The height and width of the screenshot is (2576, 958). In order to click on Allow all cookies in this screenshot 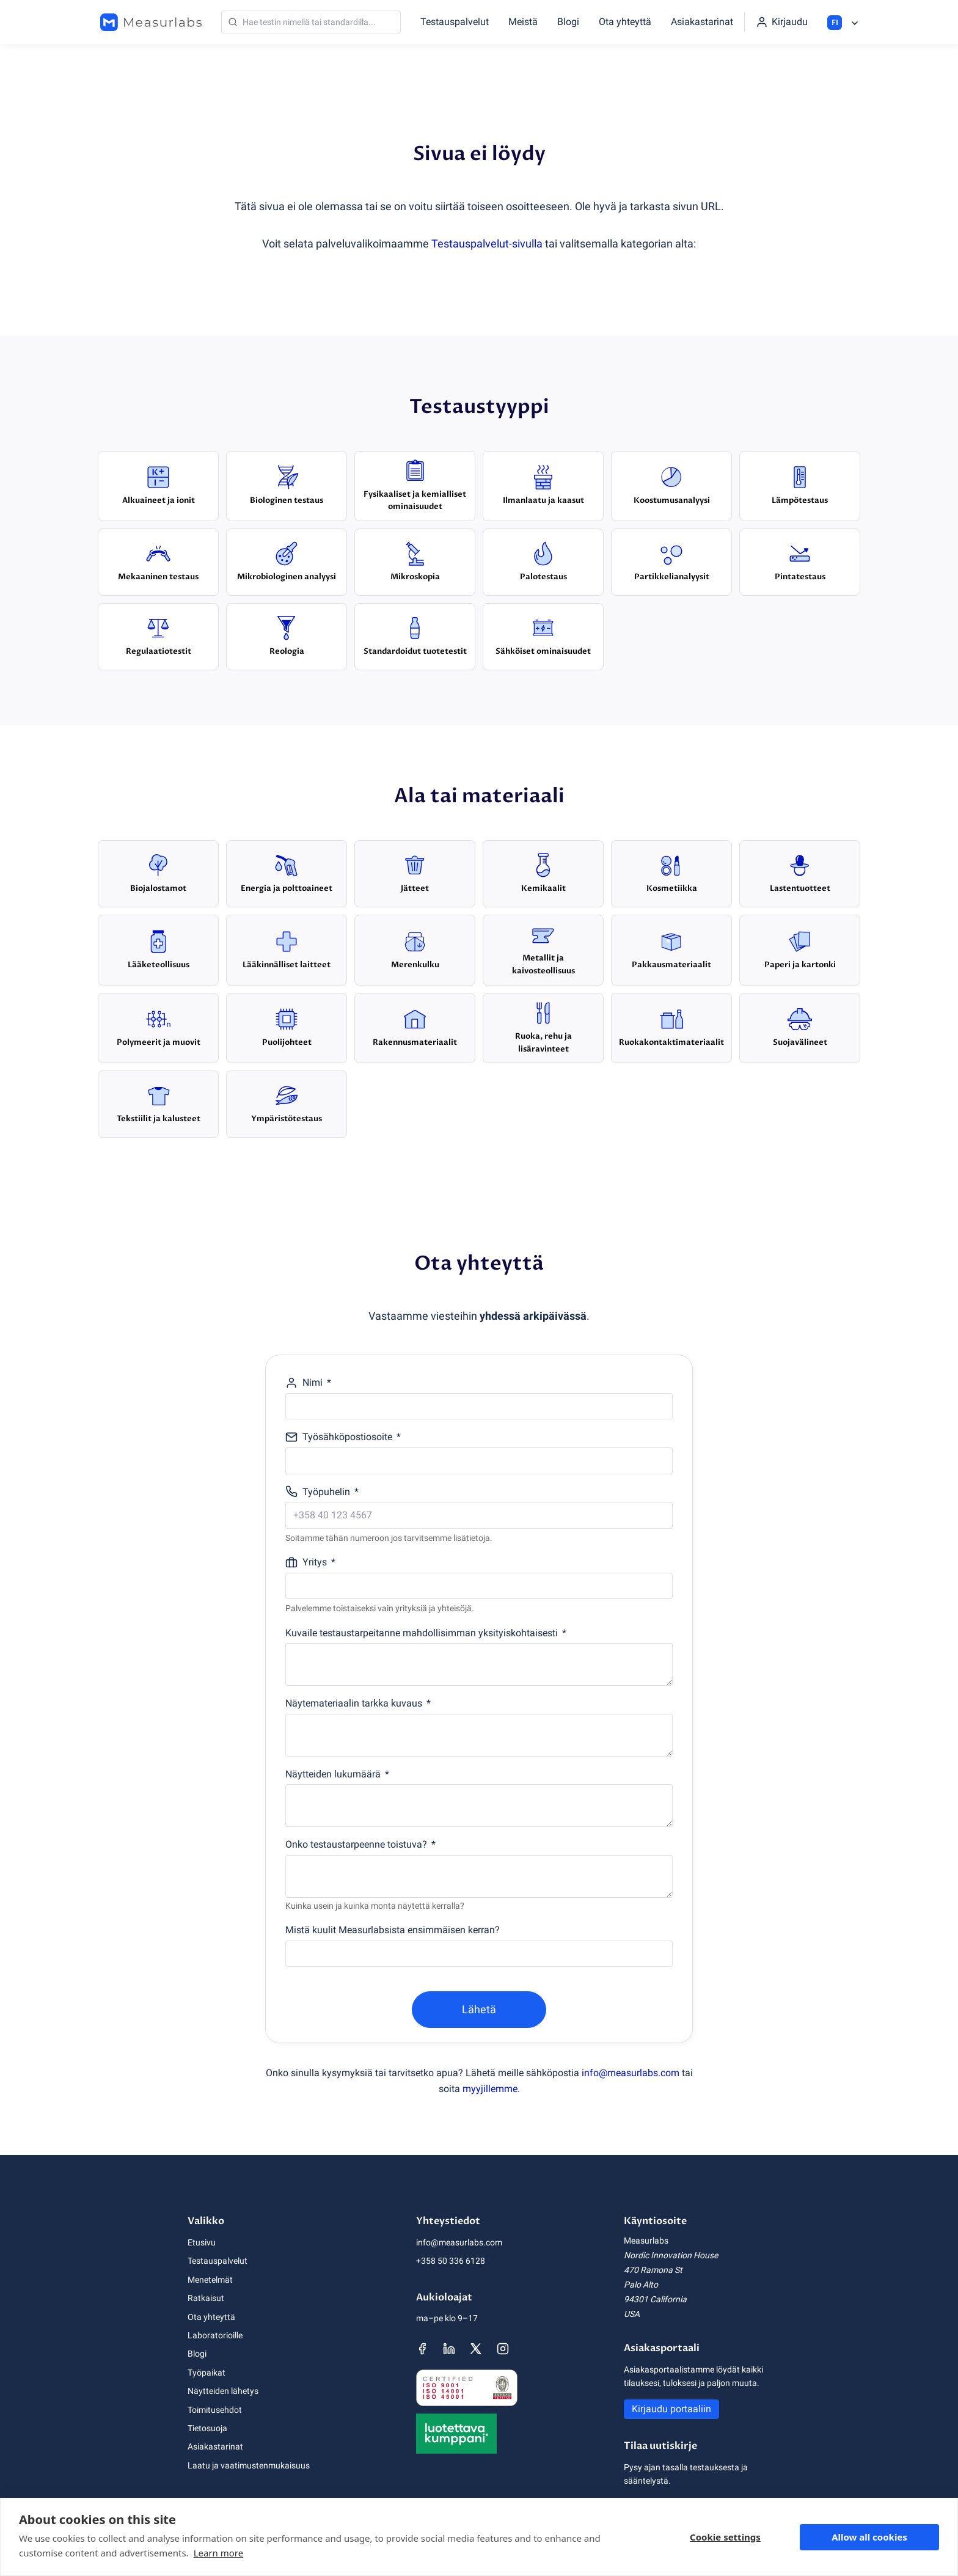, I will do `click(869, 2537)`.